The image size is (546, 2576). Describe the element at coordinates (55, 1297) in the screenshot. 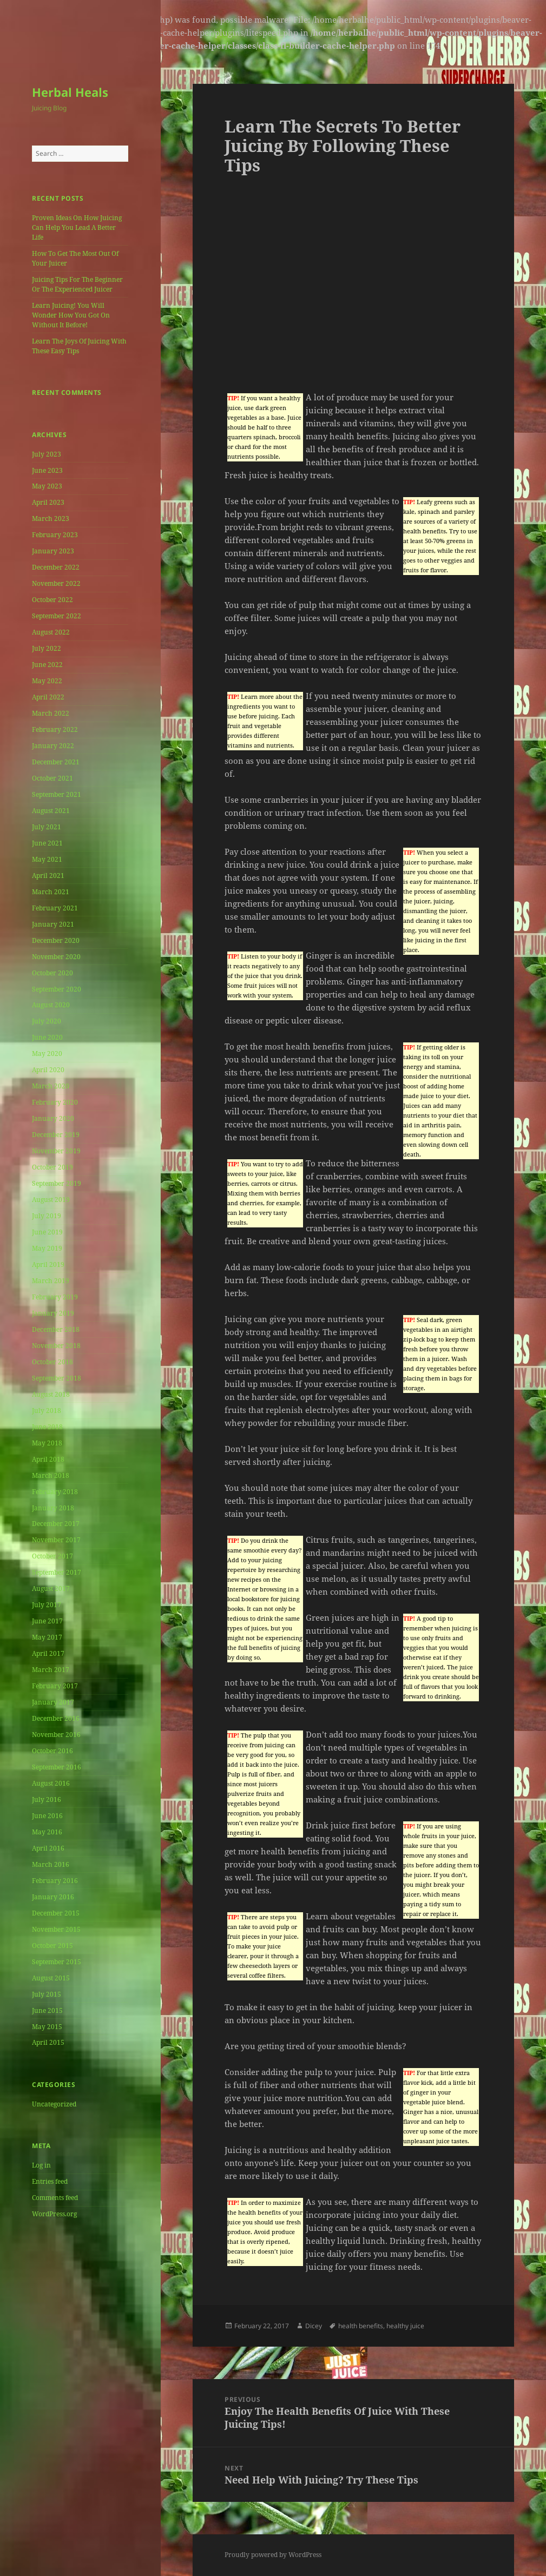

I see `February 2019` at that location.